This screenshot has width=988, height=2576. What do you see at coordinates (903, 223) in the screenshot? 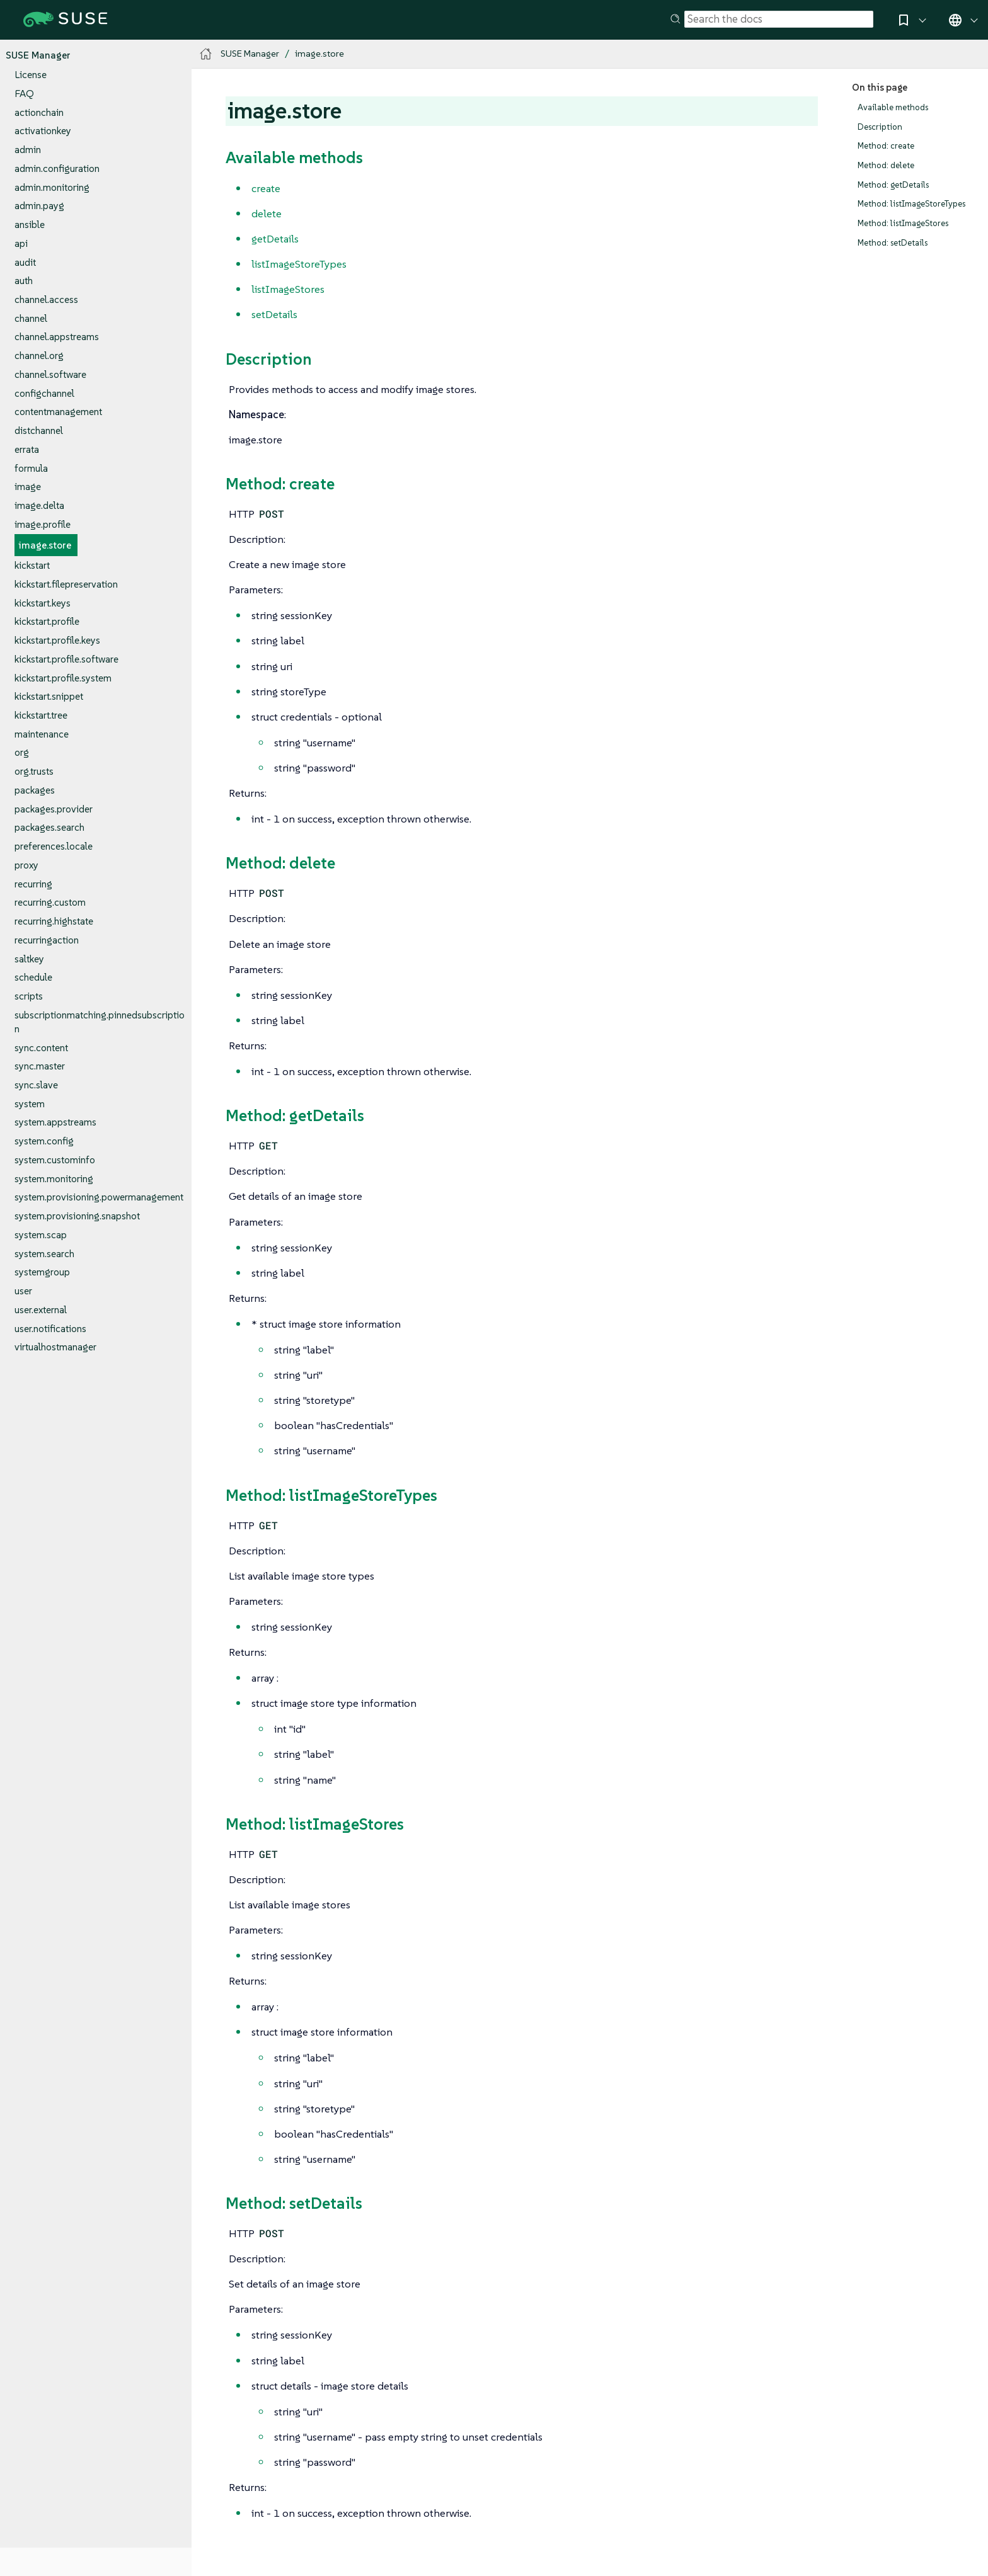
I see `Method: listImageStores` at bounding box center [903, 223].